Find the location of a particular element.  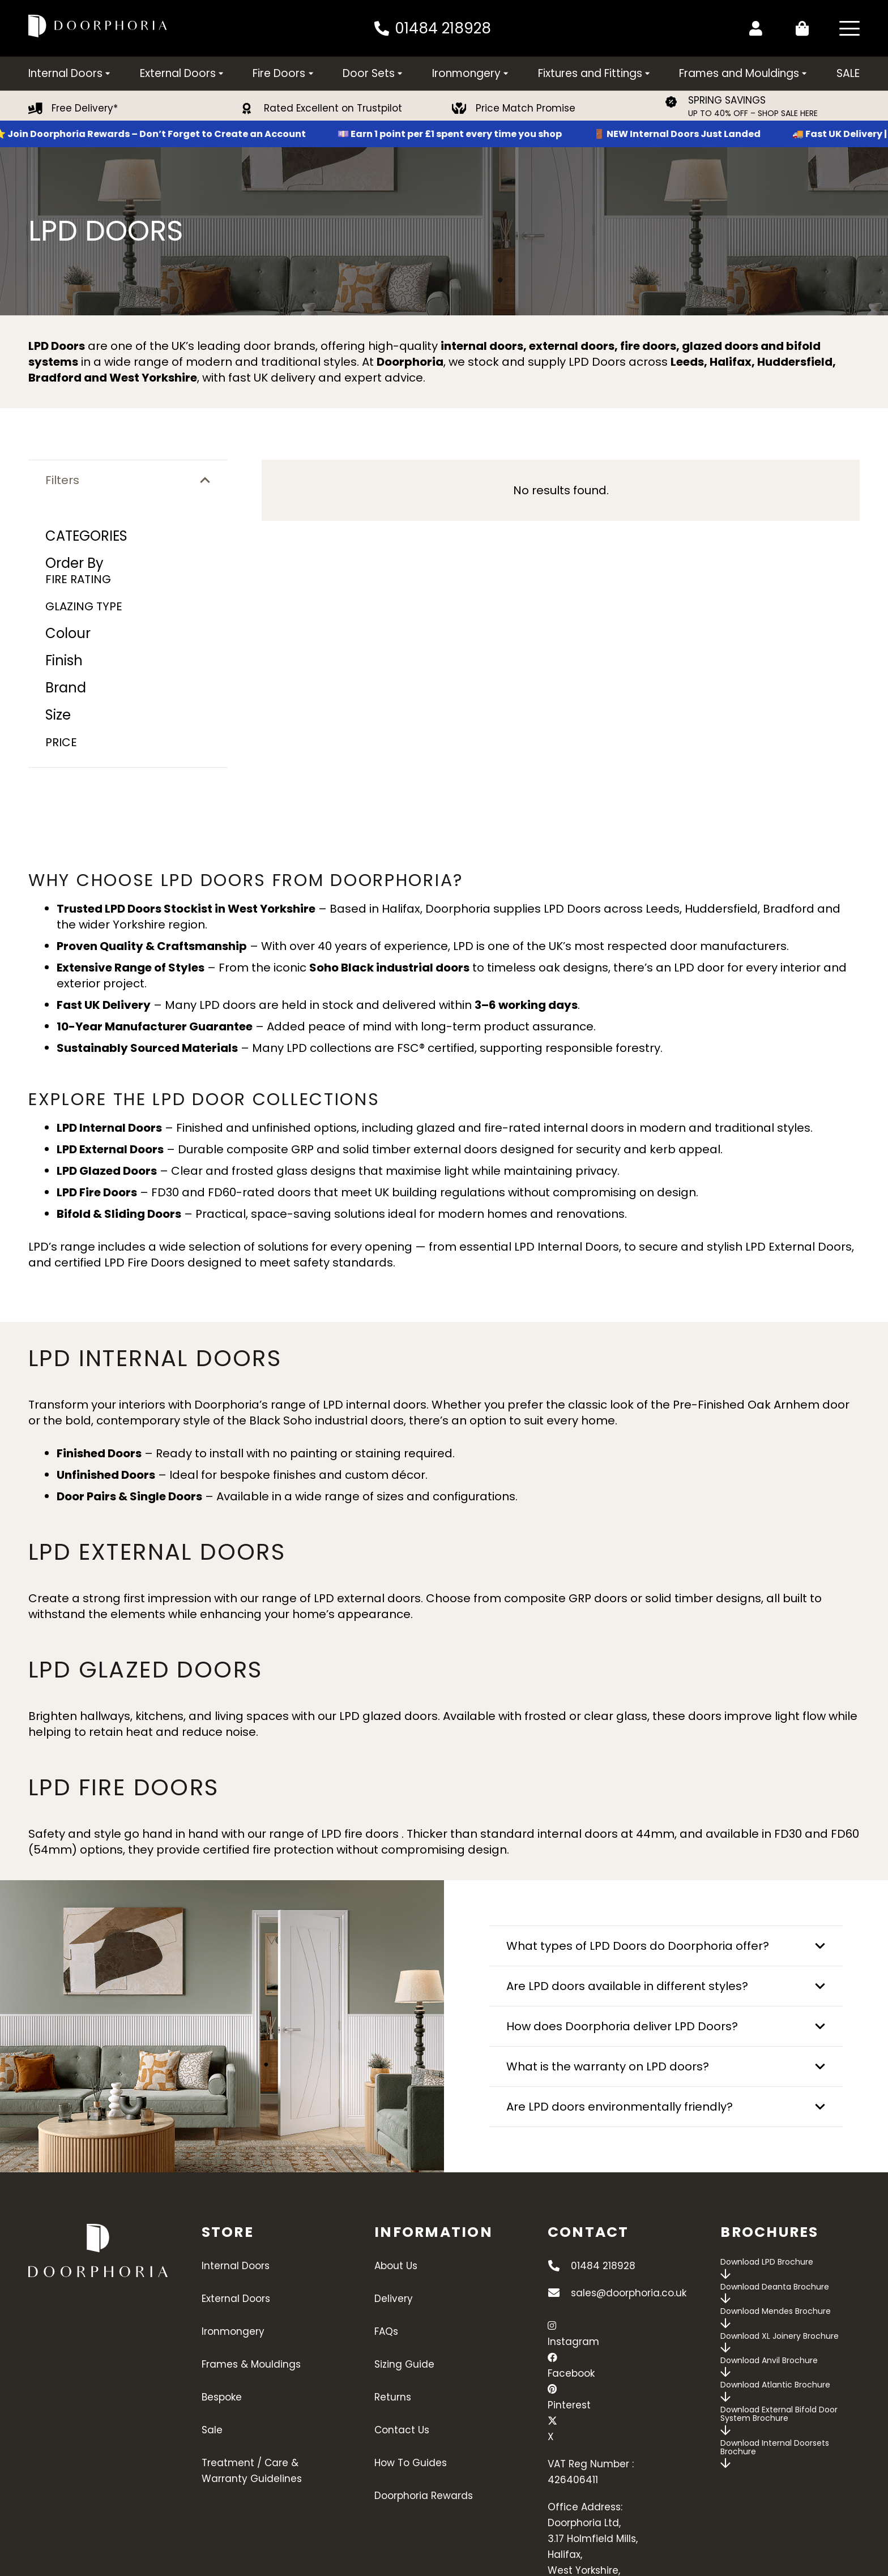

Ironmongery is located at coordinates (233, 2331).